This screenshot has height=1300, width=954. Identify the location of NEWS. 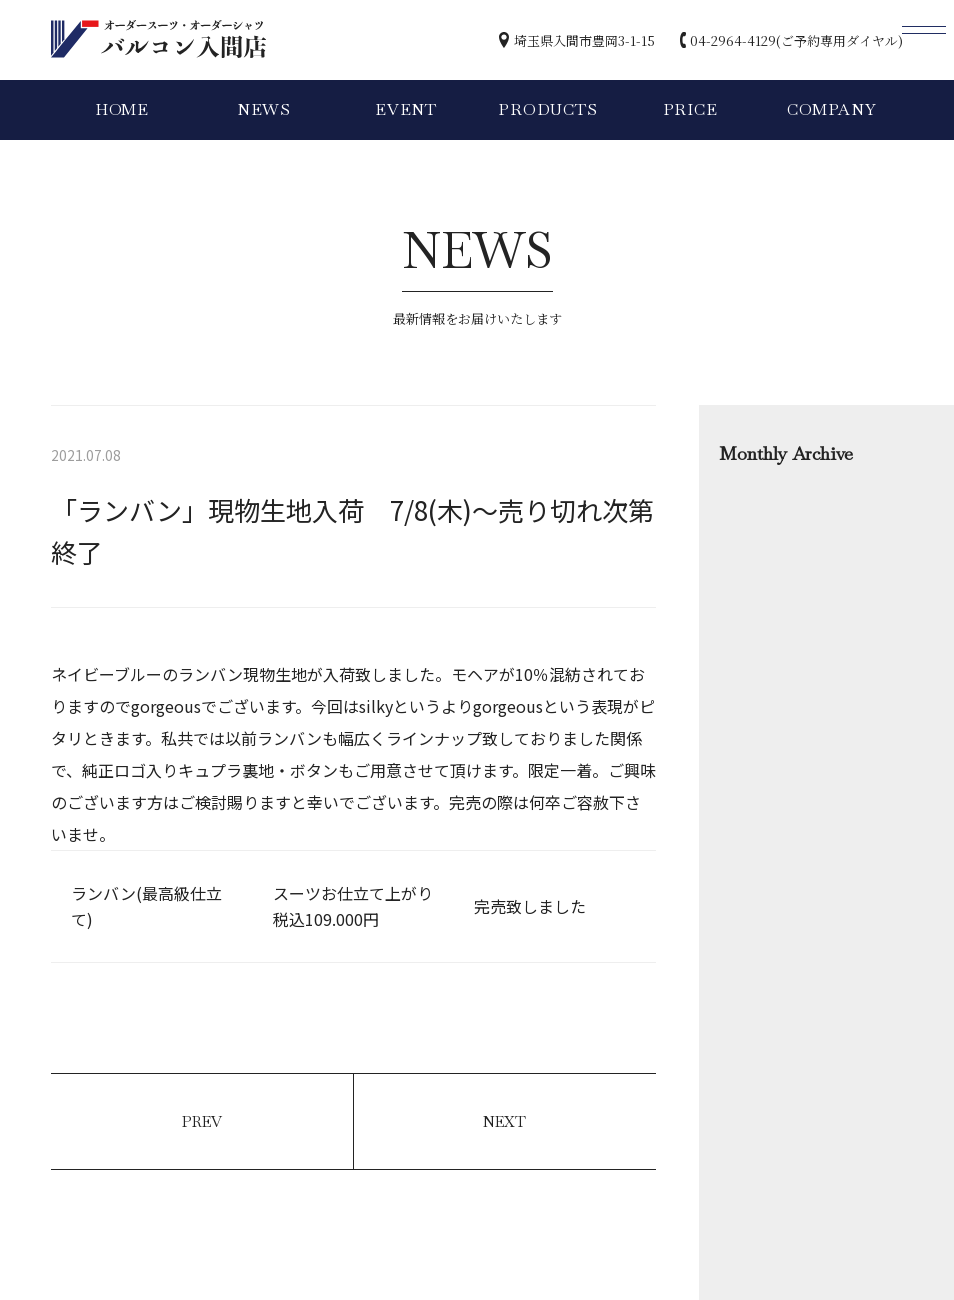
(264, 109).